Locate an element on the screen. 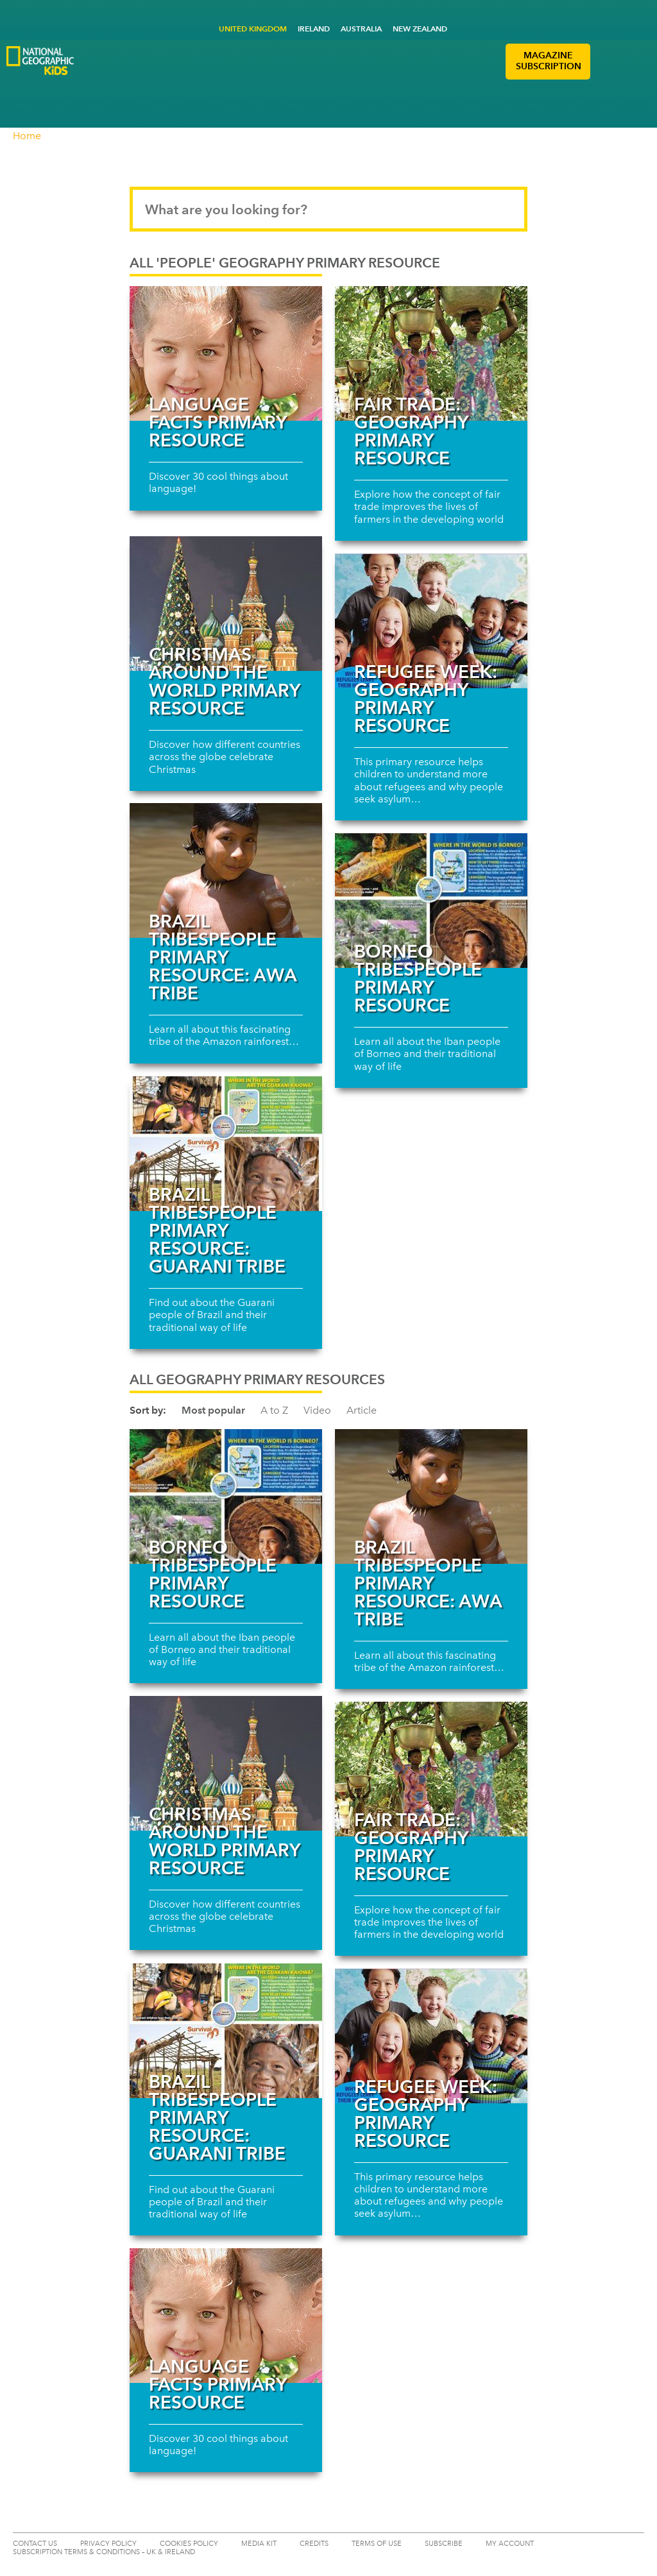 This screenshot has height=2576, width=657. CONTACT US is located at coordinates (35, 2543).